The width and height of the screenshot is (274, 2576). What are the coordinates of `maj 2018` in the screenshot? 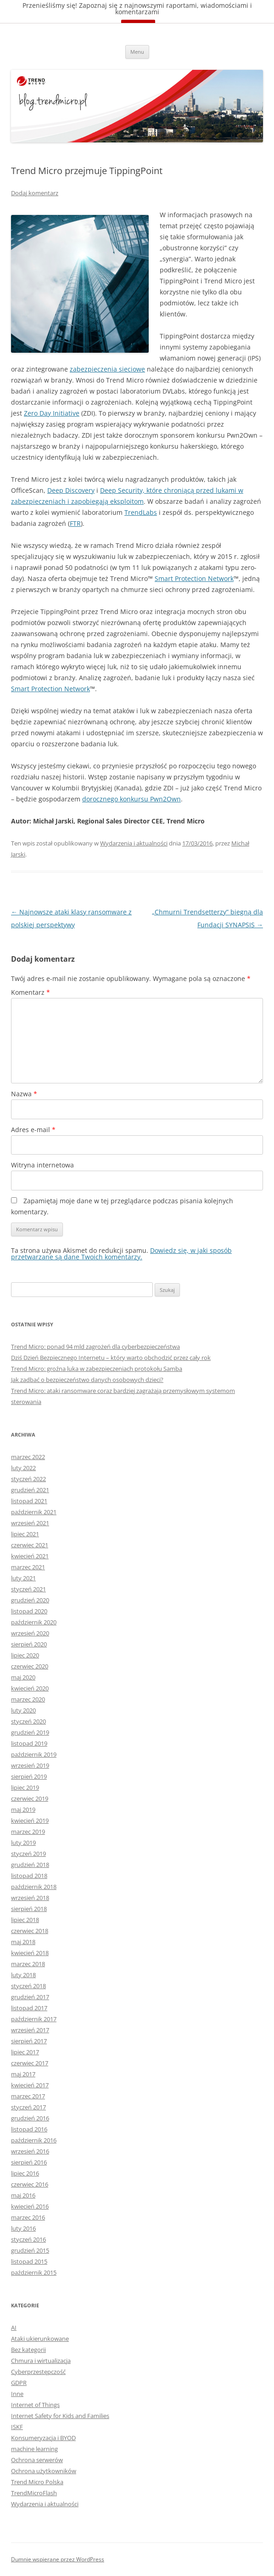 It's located at (23, 1942).